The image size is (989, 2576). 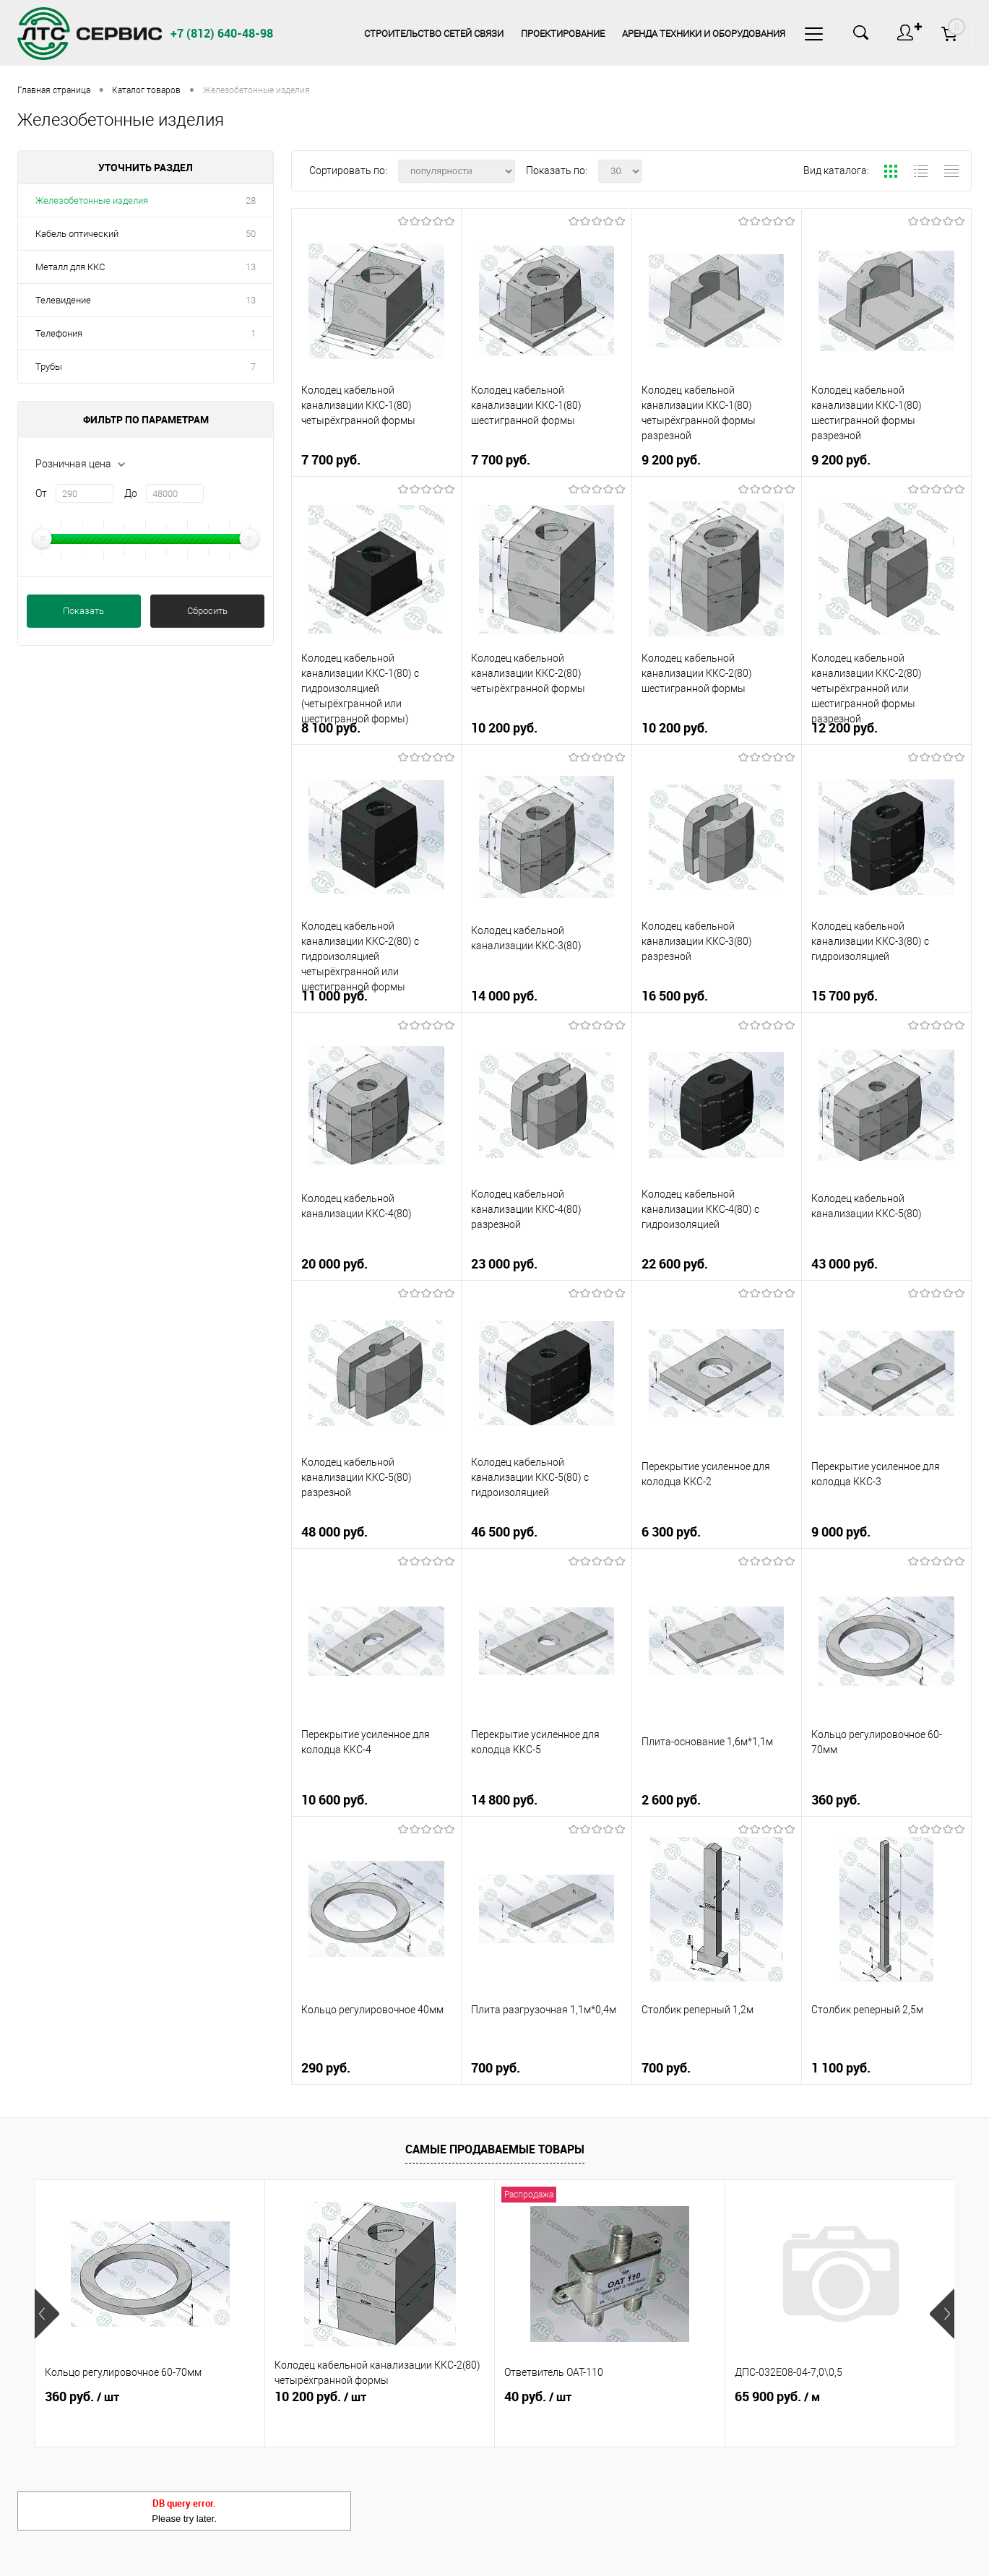 What do you see at coordinates (83, 610) in the screenshot?
I see `Показать` at bounding box center [83, 610].